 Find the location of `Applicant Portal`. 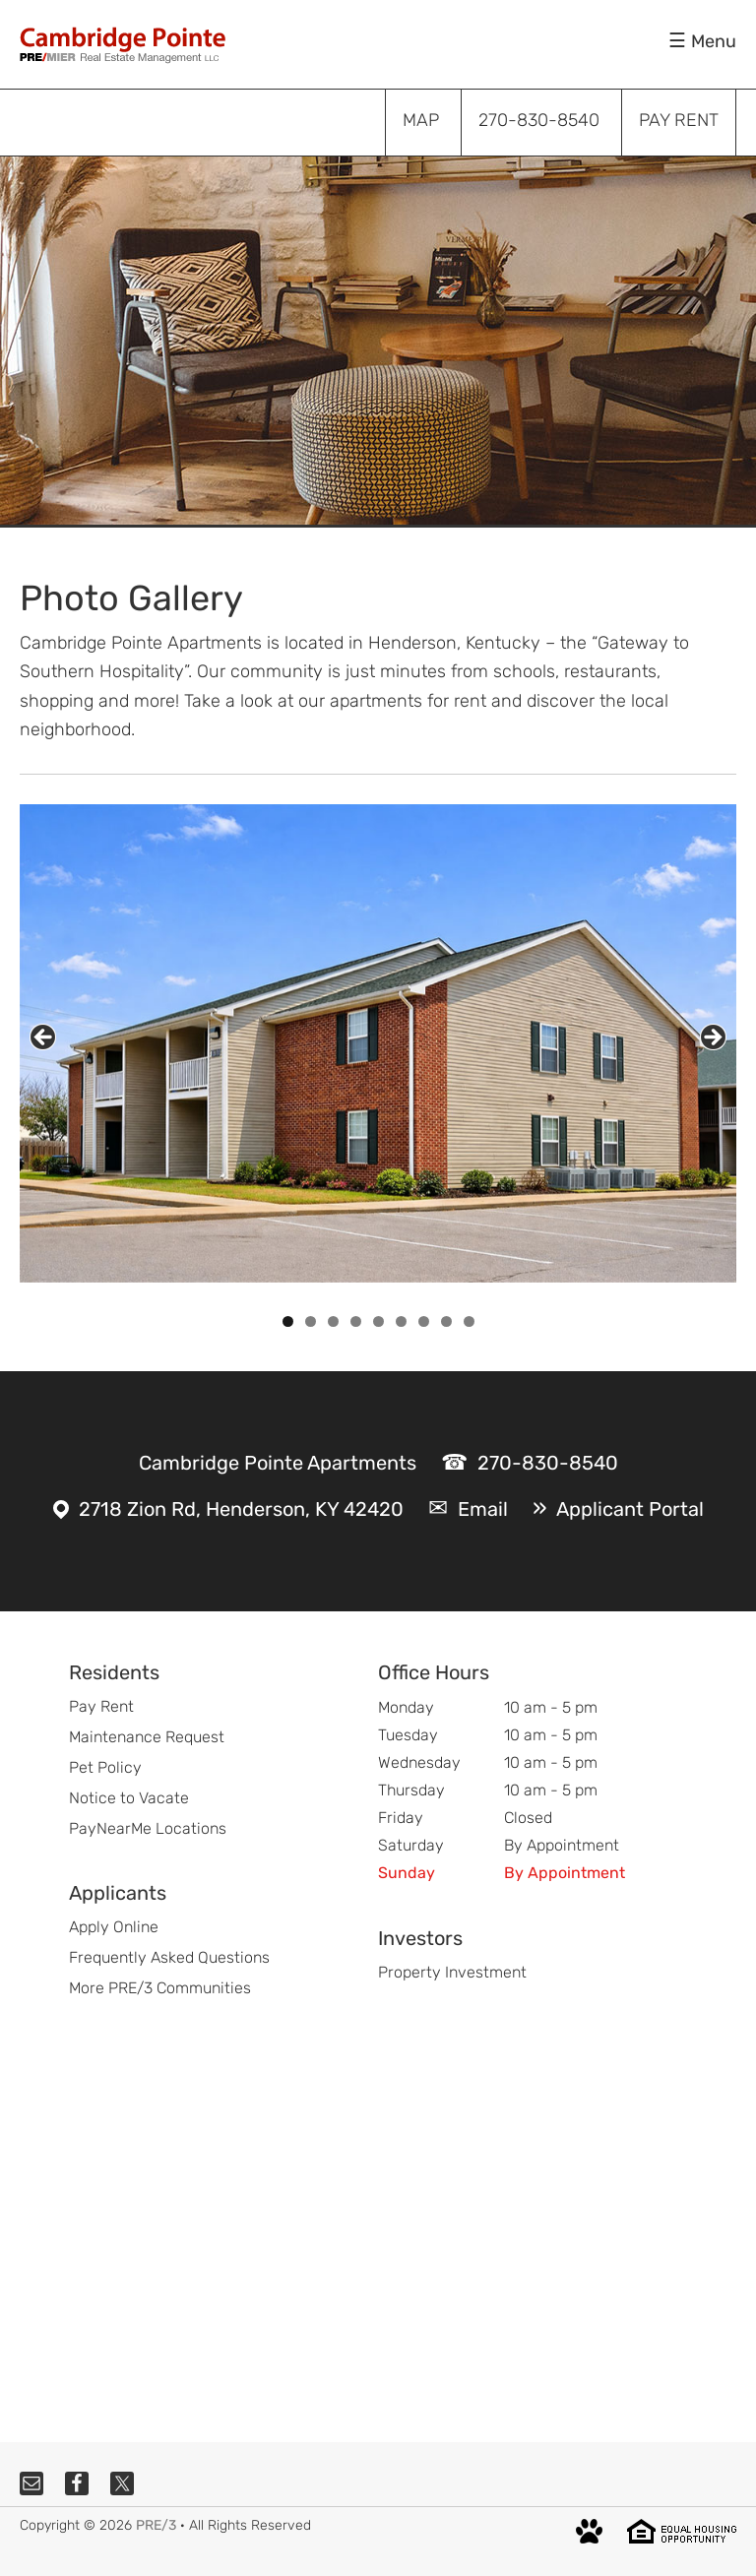

Applicant Portal is located at coordinates (630, 1509).